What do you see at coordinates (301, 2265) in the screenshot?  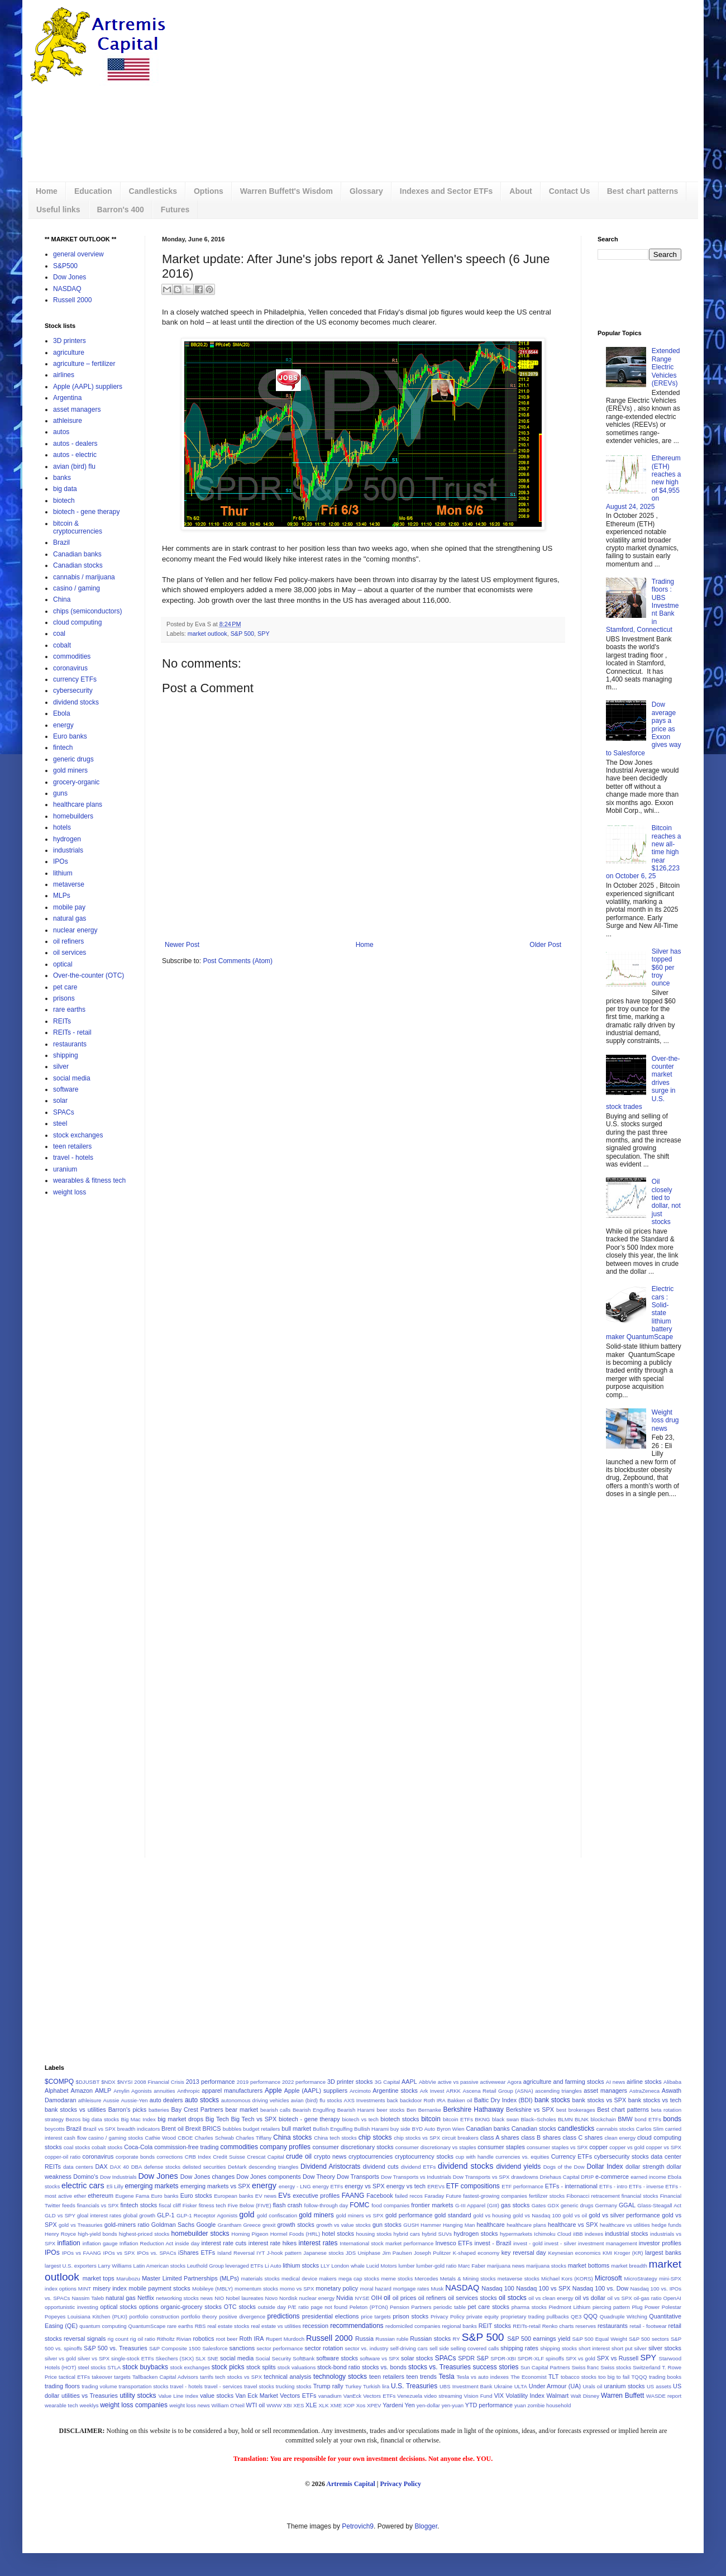 I see `lithium stocks` at bounding box center [301, 2265].